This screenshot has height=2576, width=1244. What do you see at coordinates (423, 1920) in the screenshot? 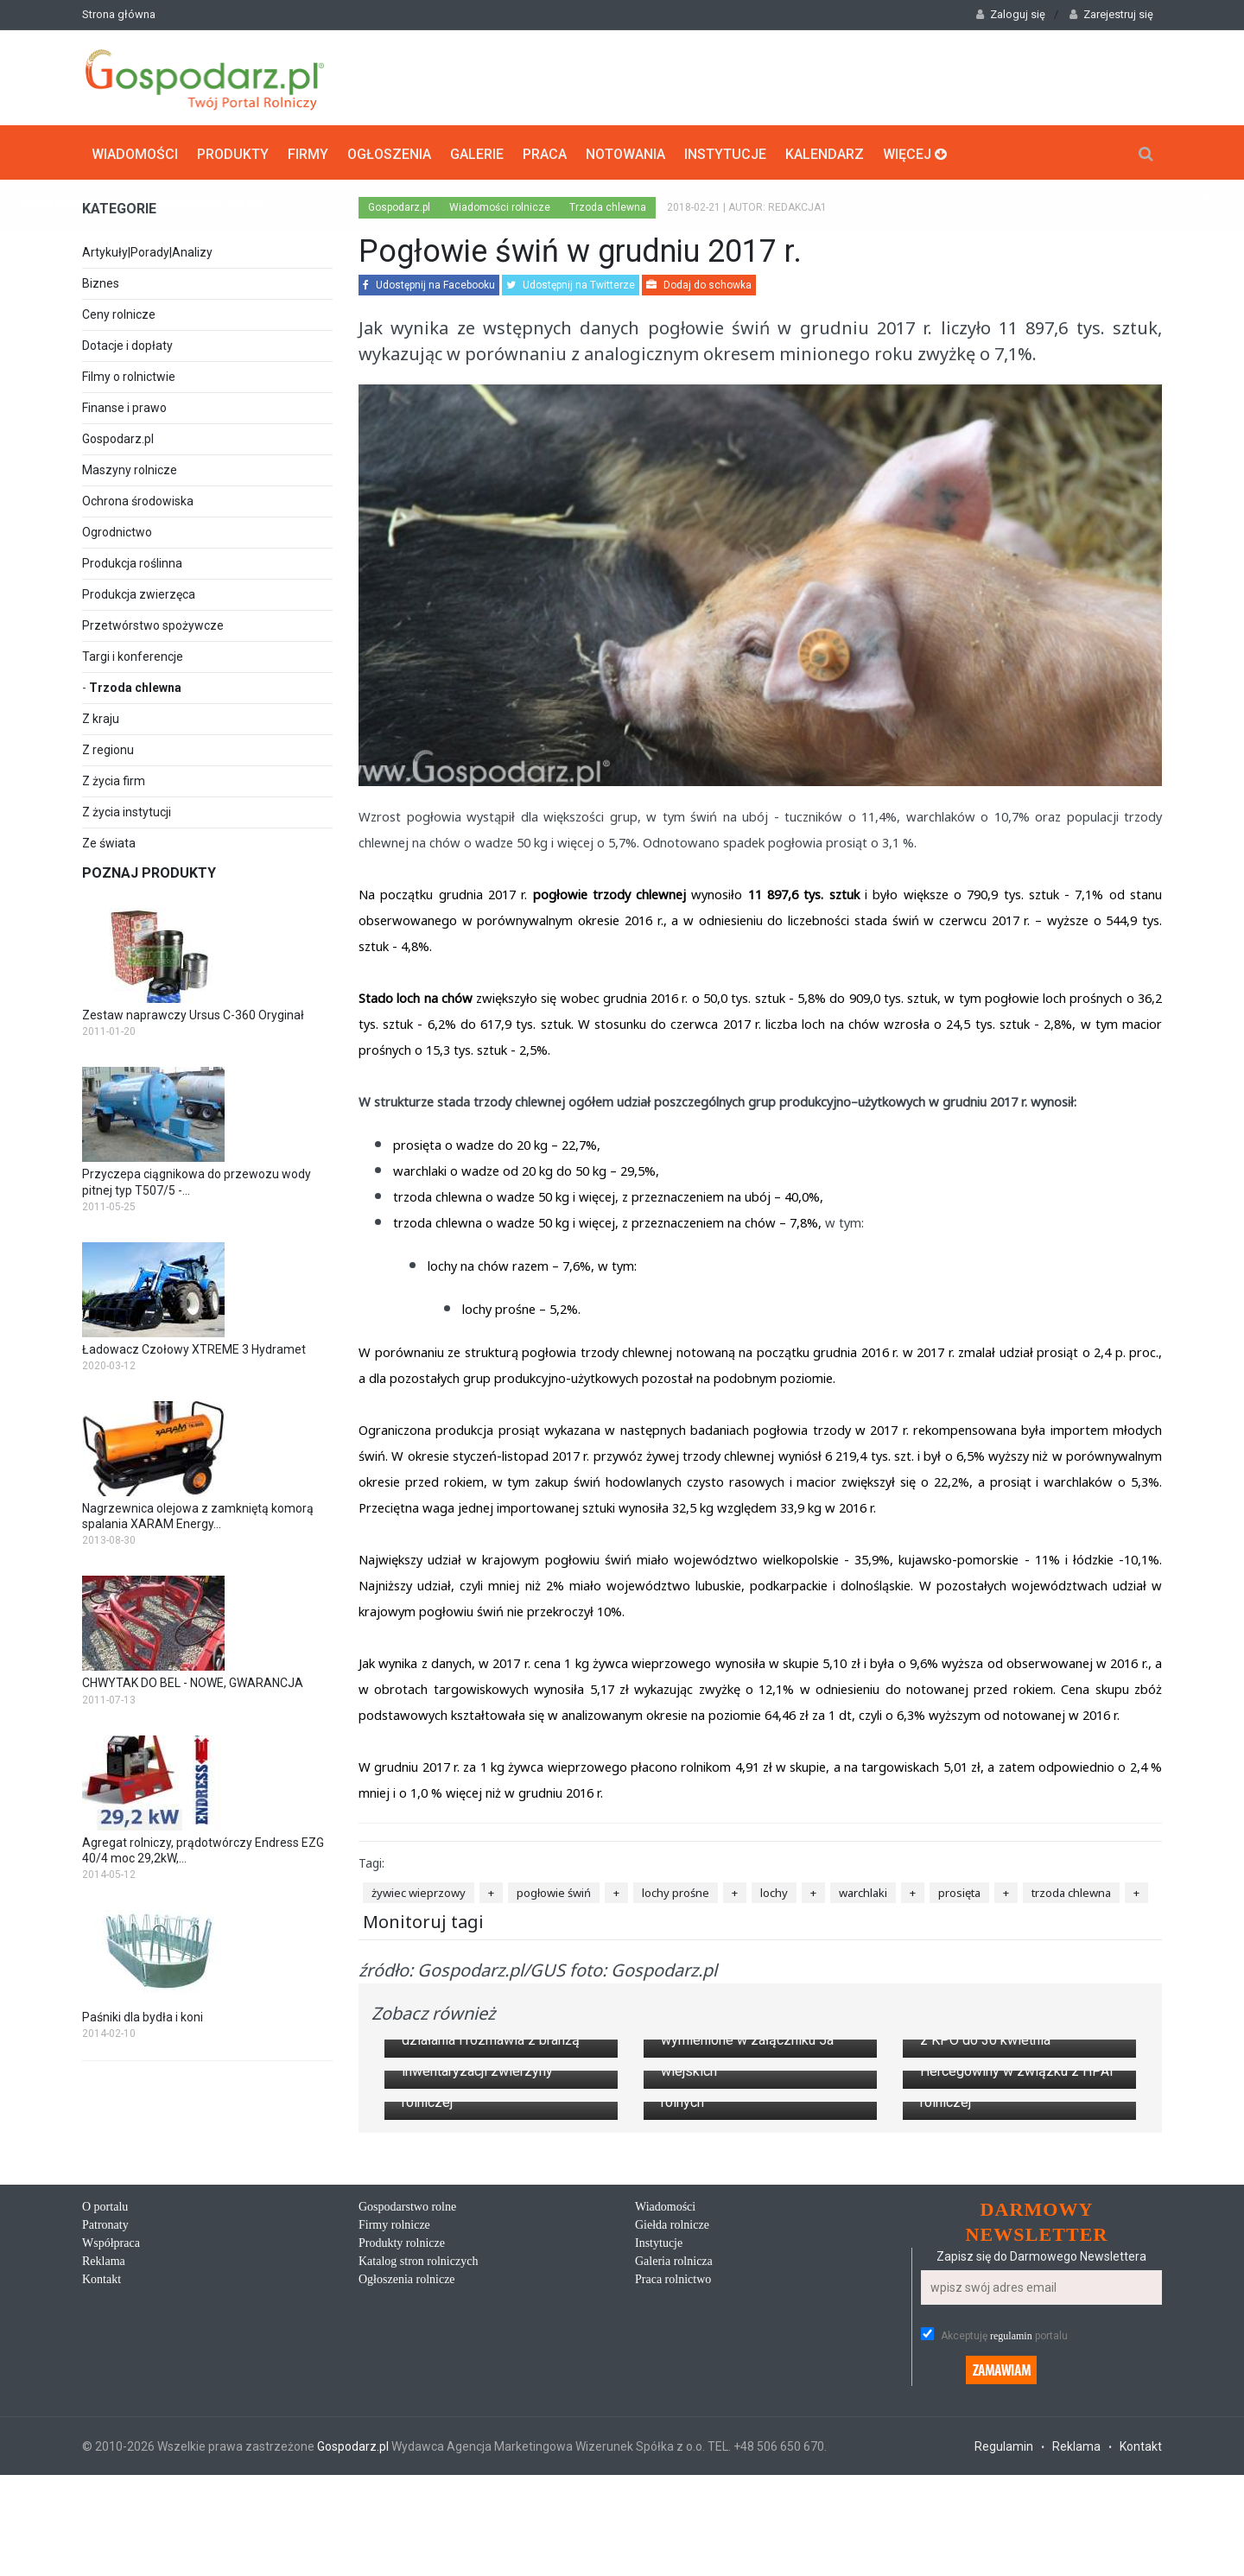
I see `Monitoruj tagi` at bounding box center [423, 1920].